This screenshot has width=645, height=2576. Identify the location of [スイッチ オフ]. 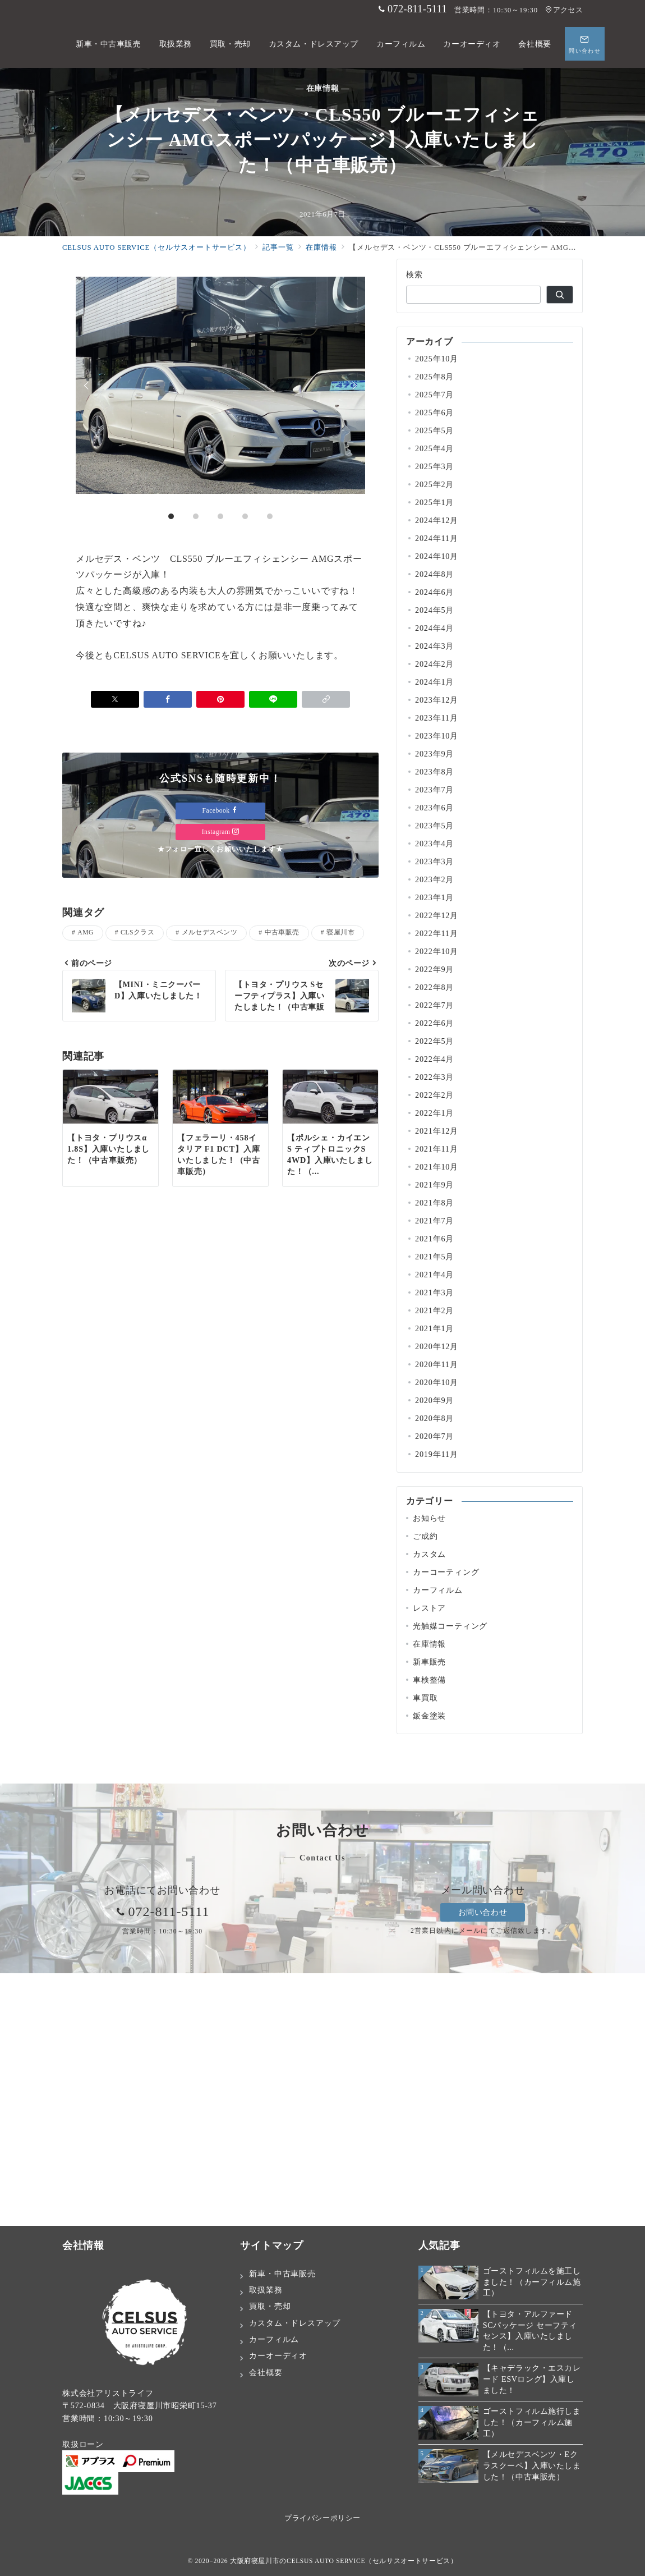
(584, 43).